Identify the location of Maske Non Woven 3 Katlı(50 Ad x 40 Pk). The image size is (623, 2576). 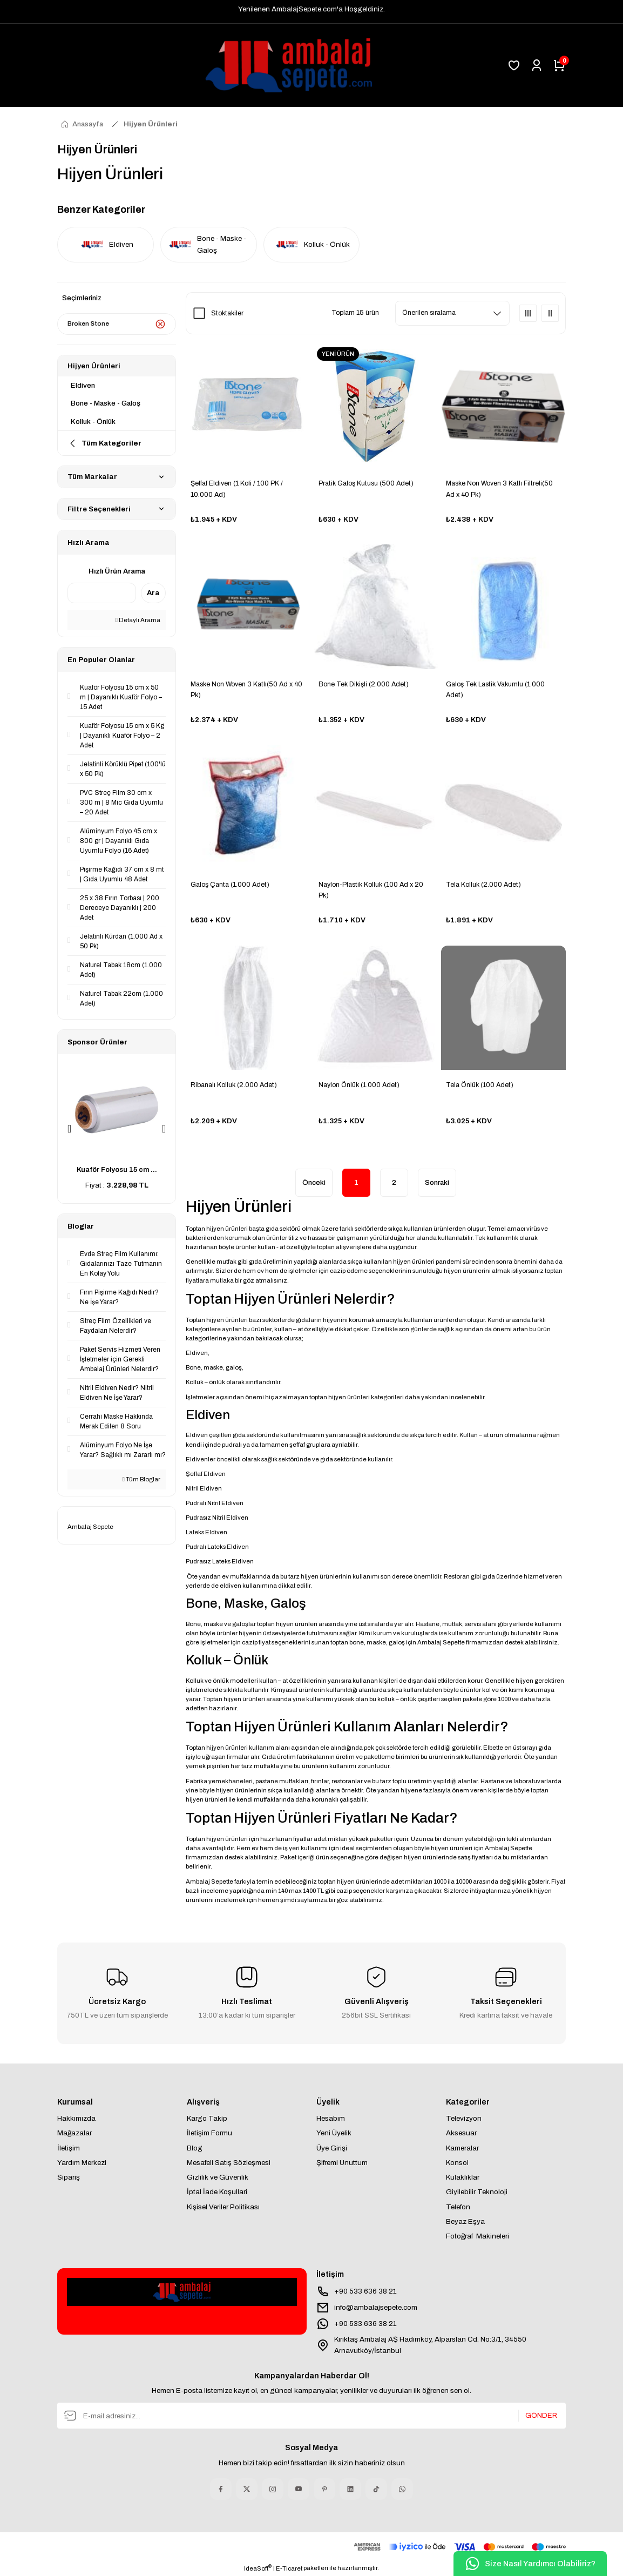
(246, 689).